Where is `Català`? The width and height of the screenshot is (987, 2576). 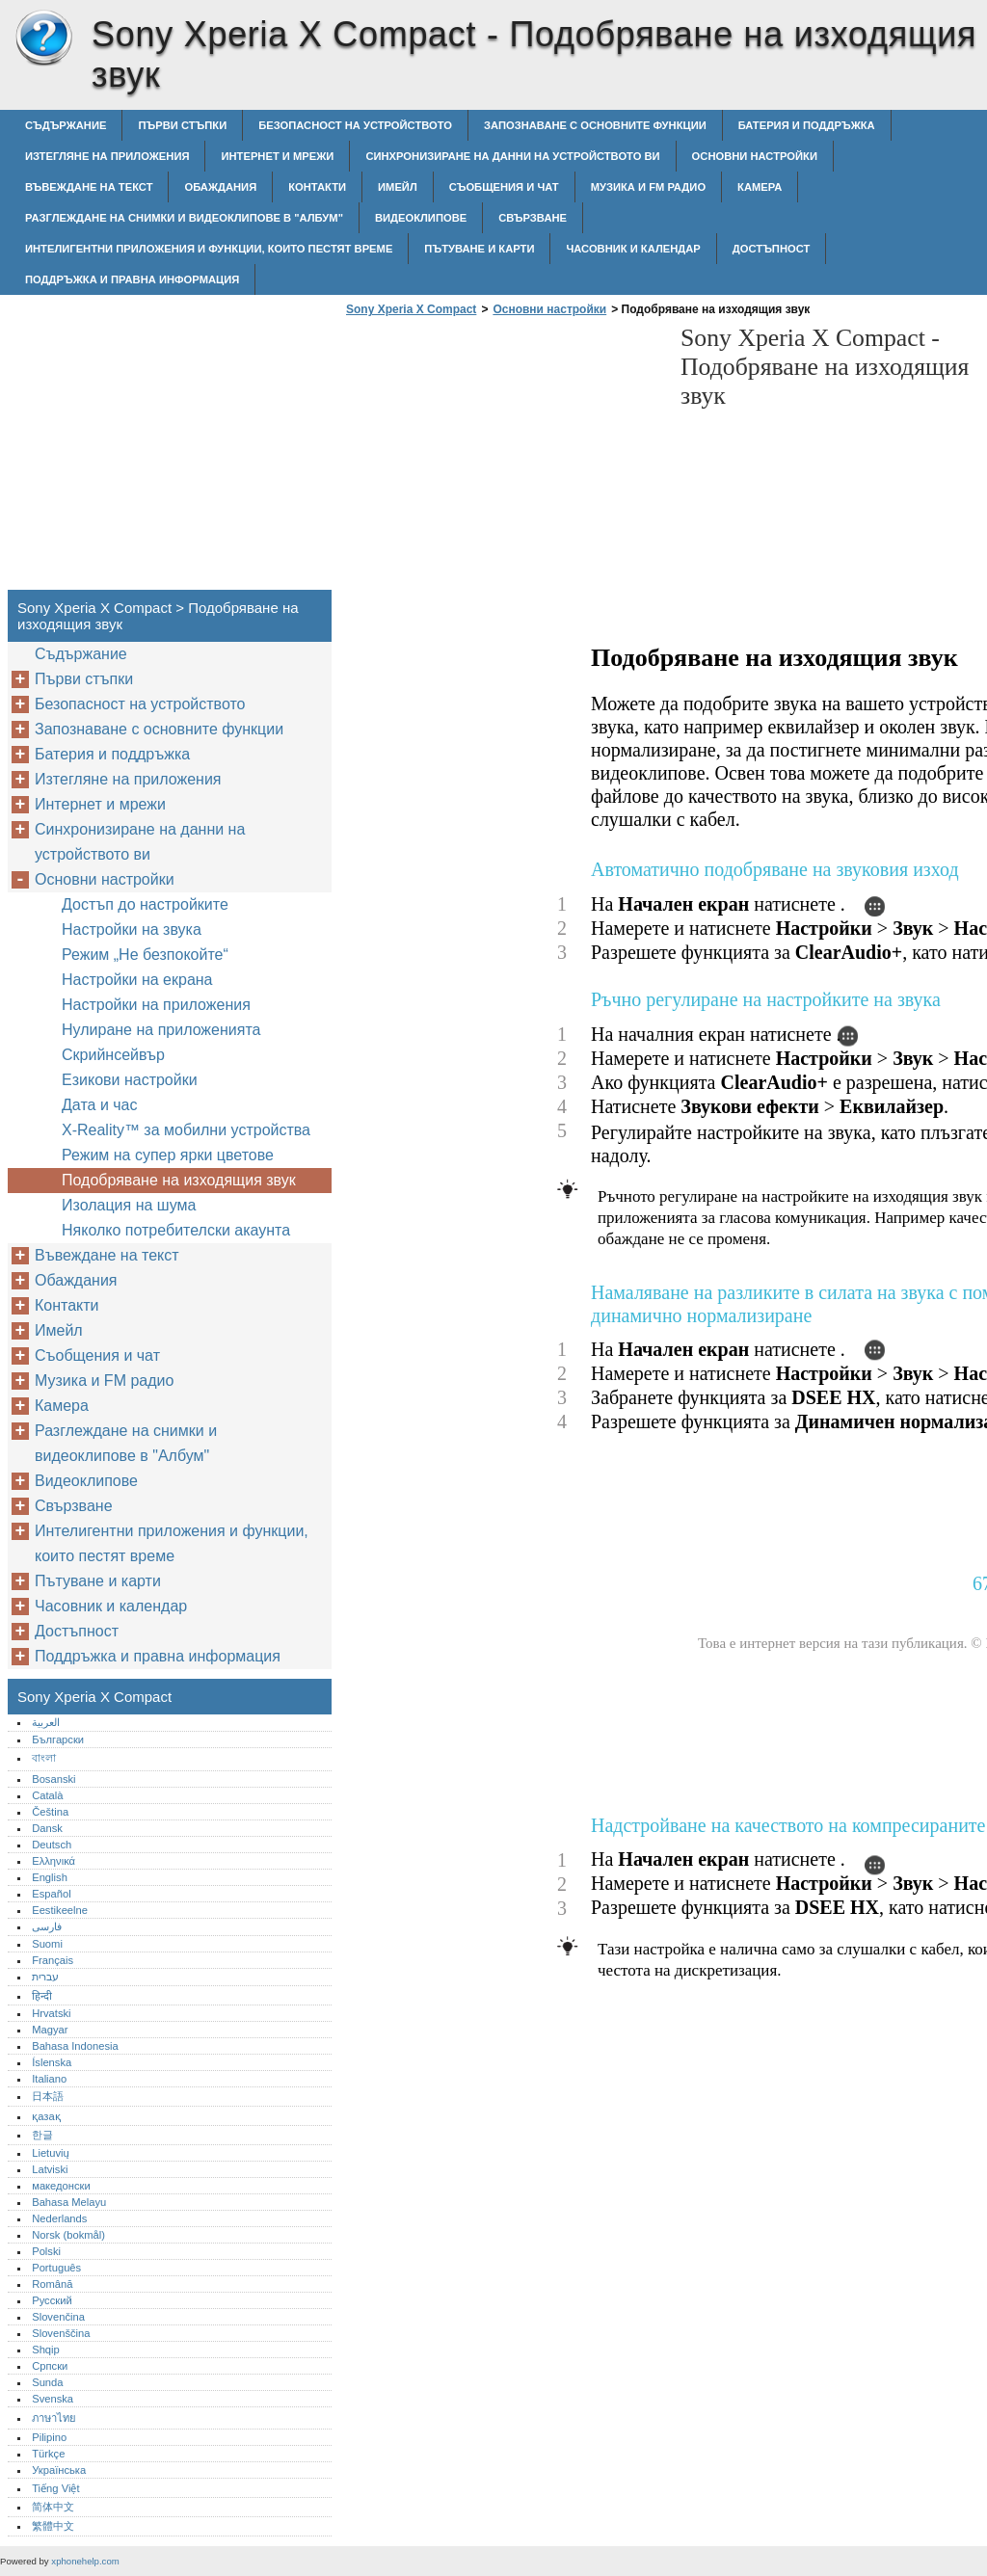 Català is located at coordinates (47, 1795).